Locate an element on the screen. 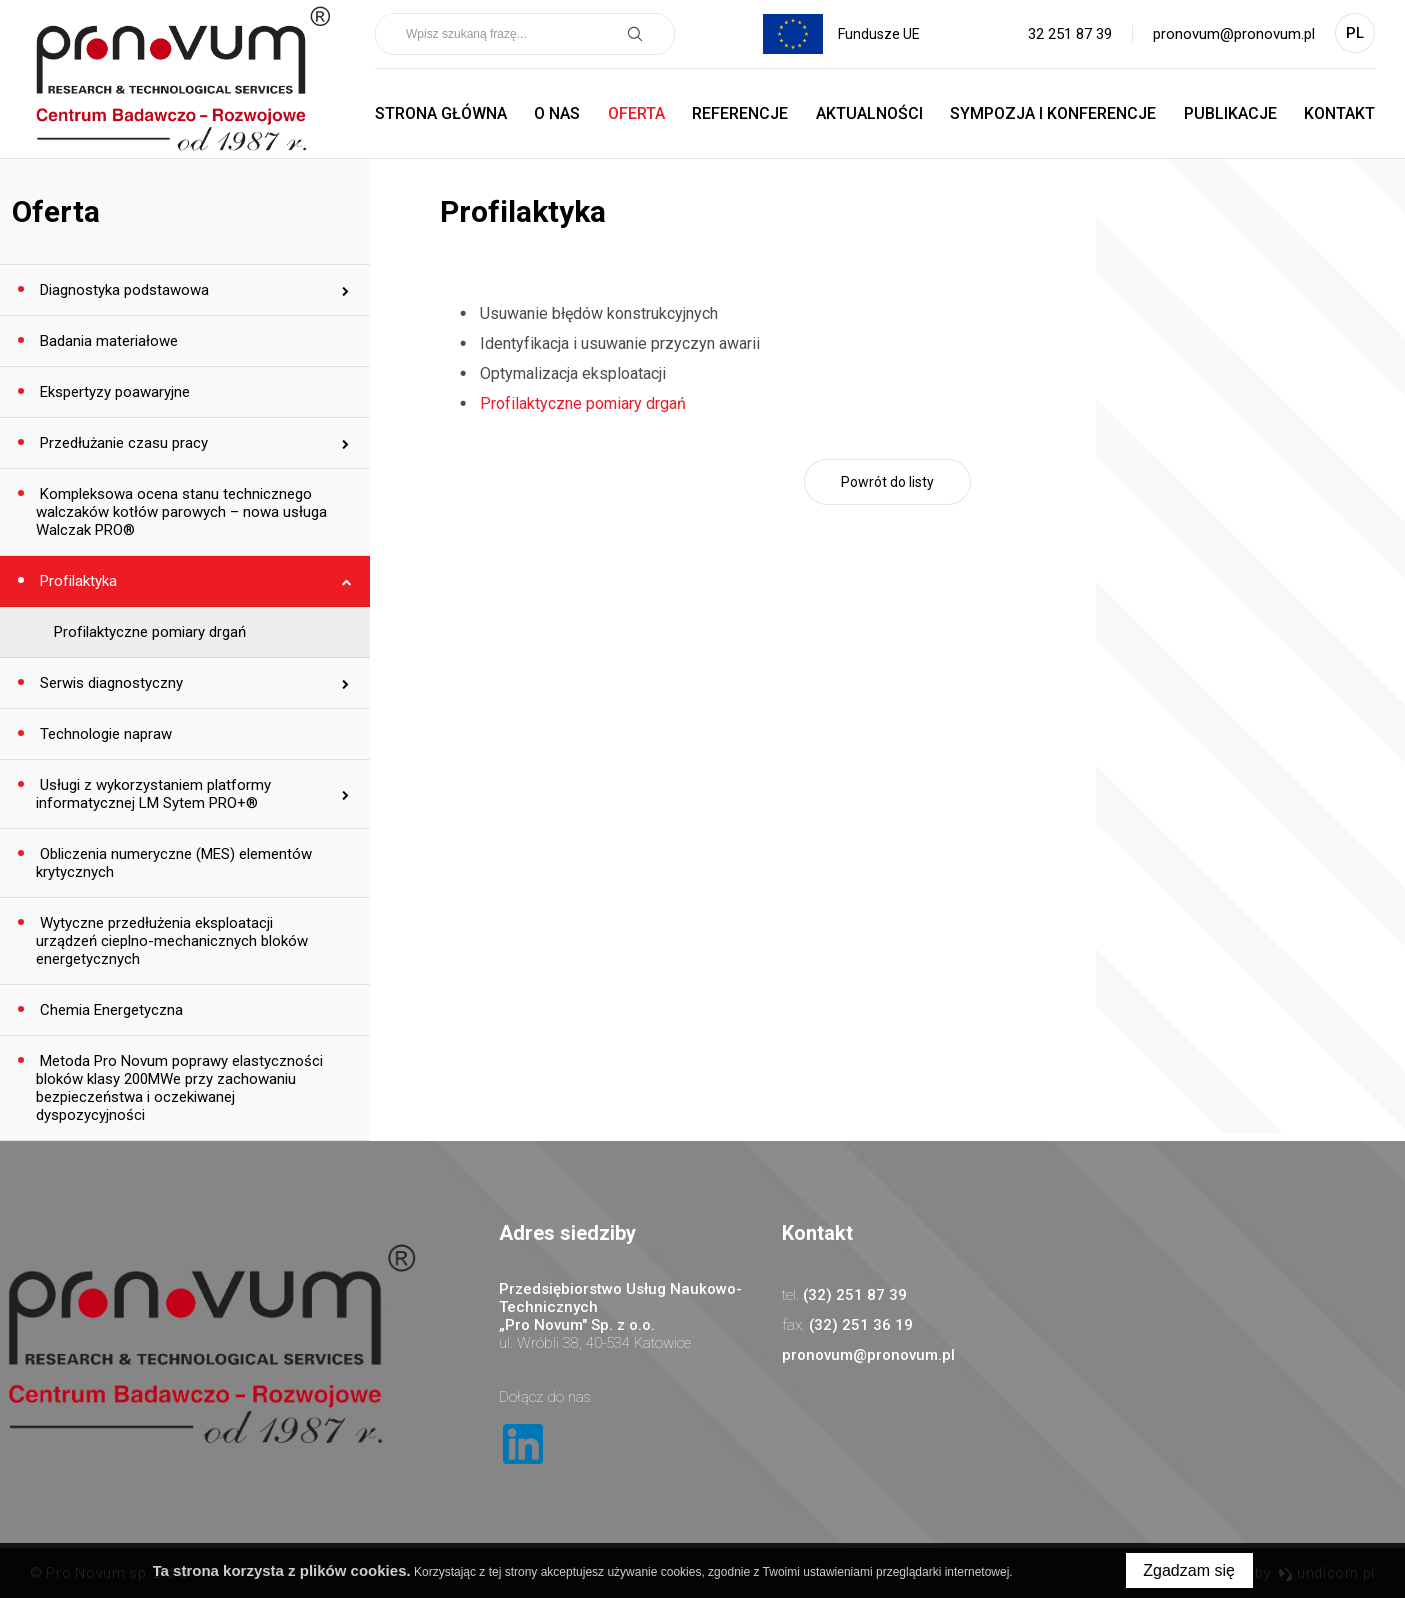  O nas is located at coordinates (557, 113).